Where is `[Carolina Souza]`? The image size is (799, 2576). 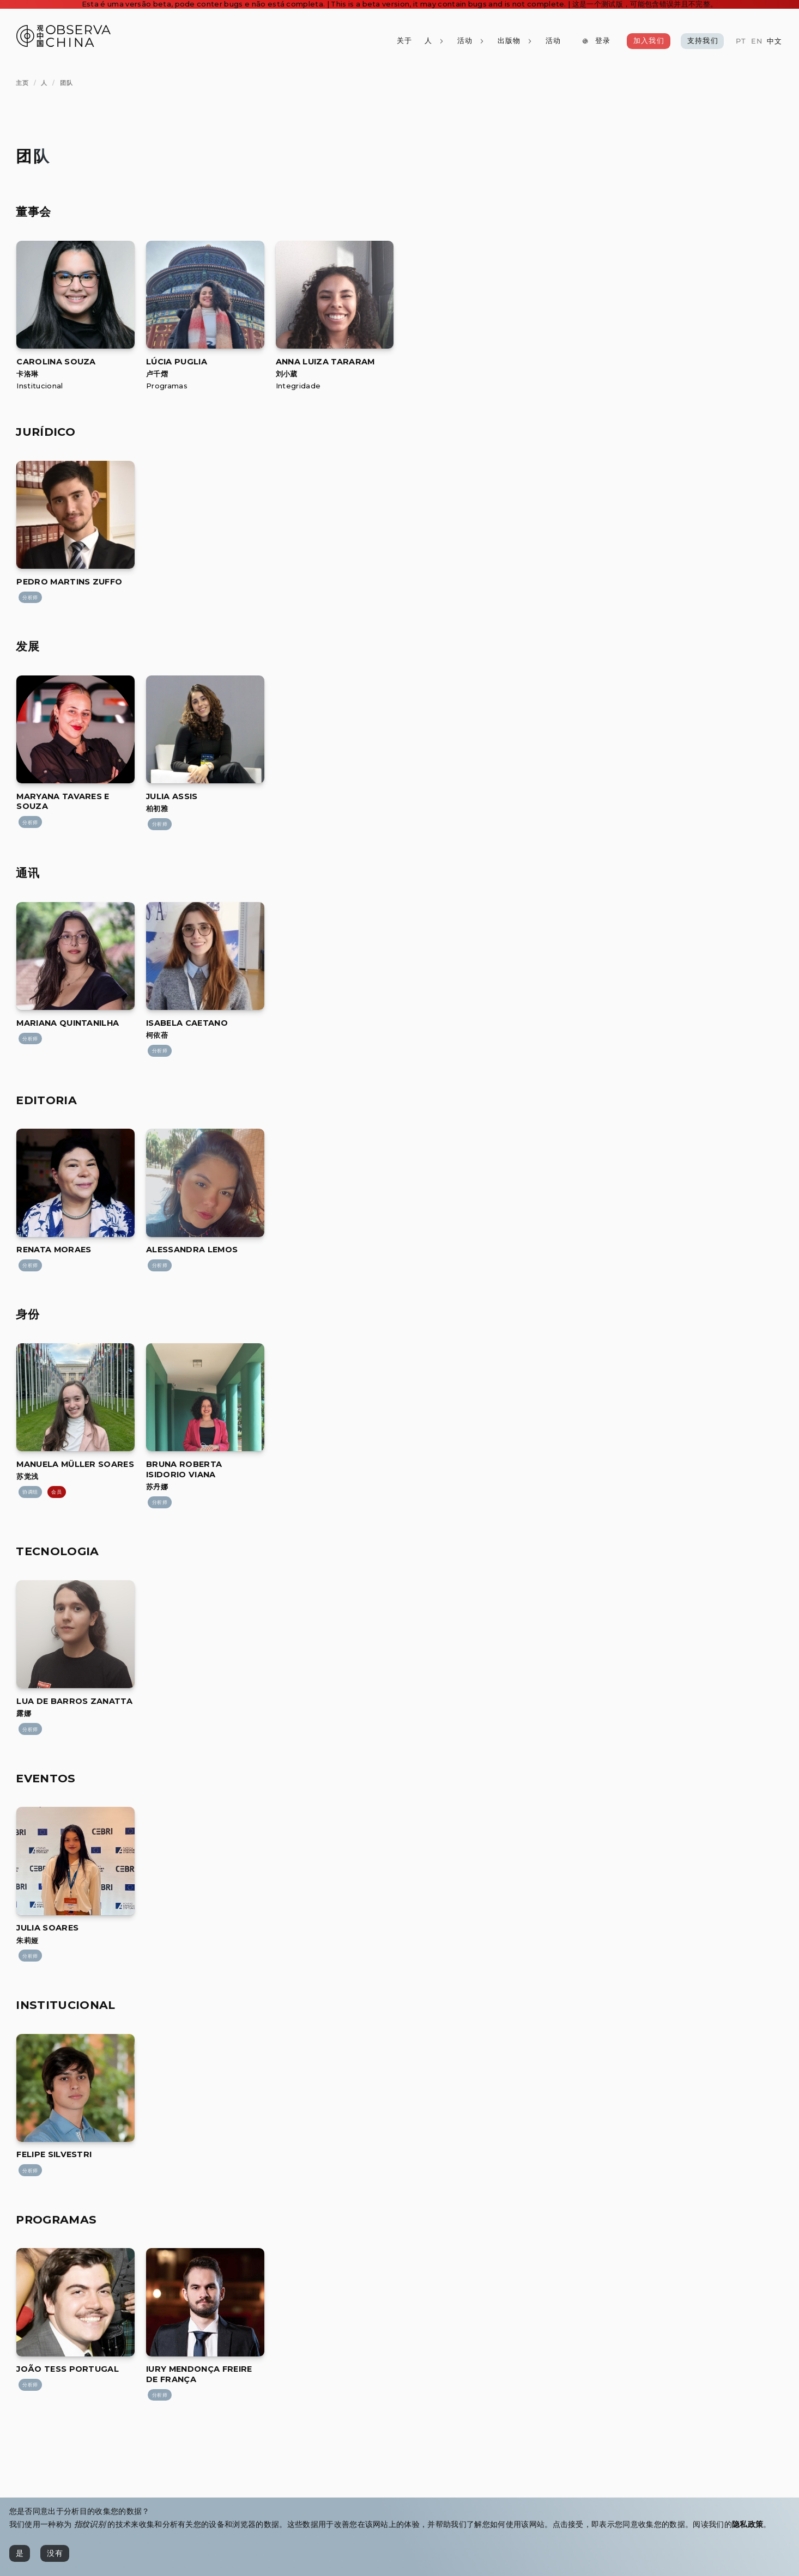 [Carolina Souza] is located at coordinates (75, 345).